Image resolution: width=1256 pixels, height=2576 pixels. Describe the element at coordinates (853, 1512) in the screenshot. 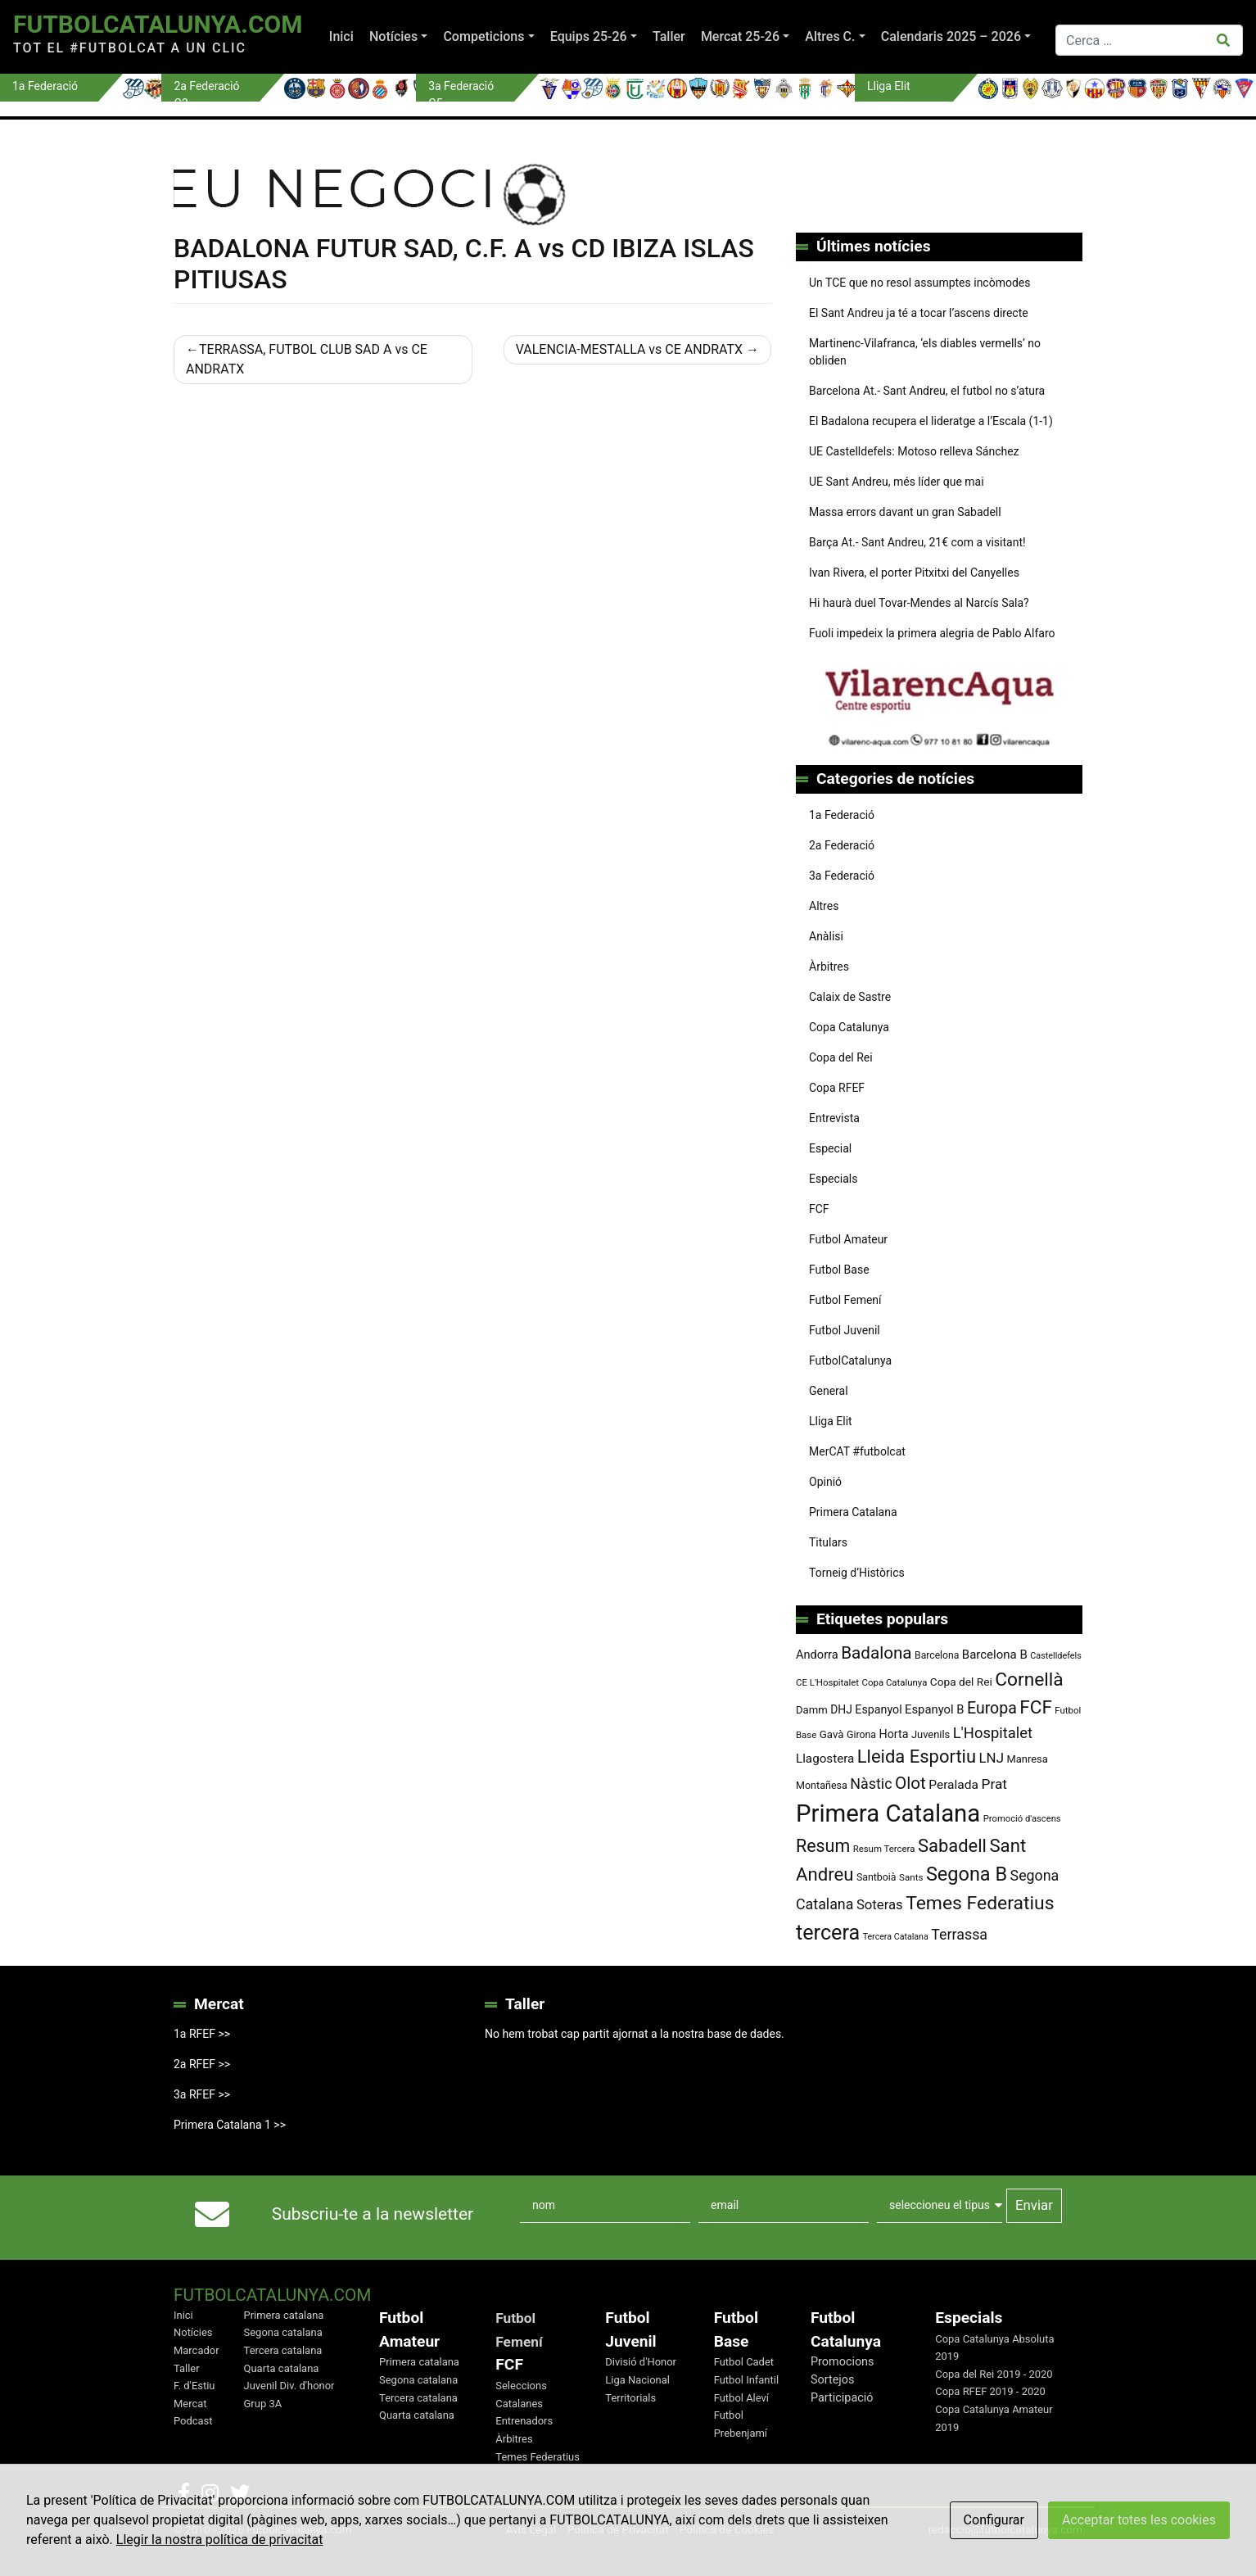

I see `Primera Catalana` at that location.